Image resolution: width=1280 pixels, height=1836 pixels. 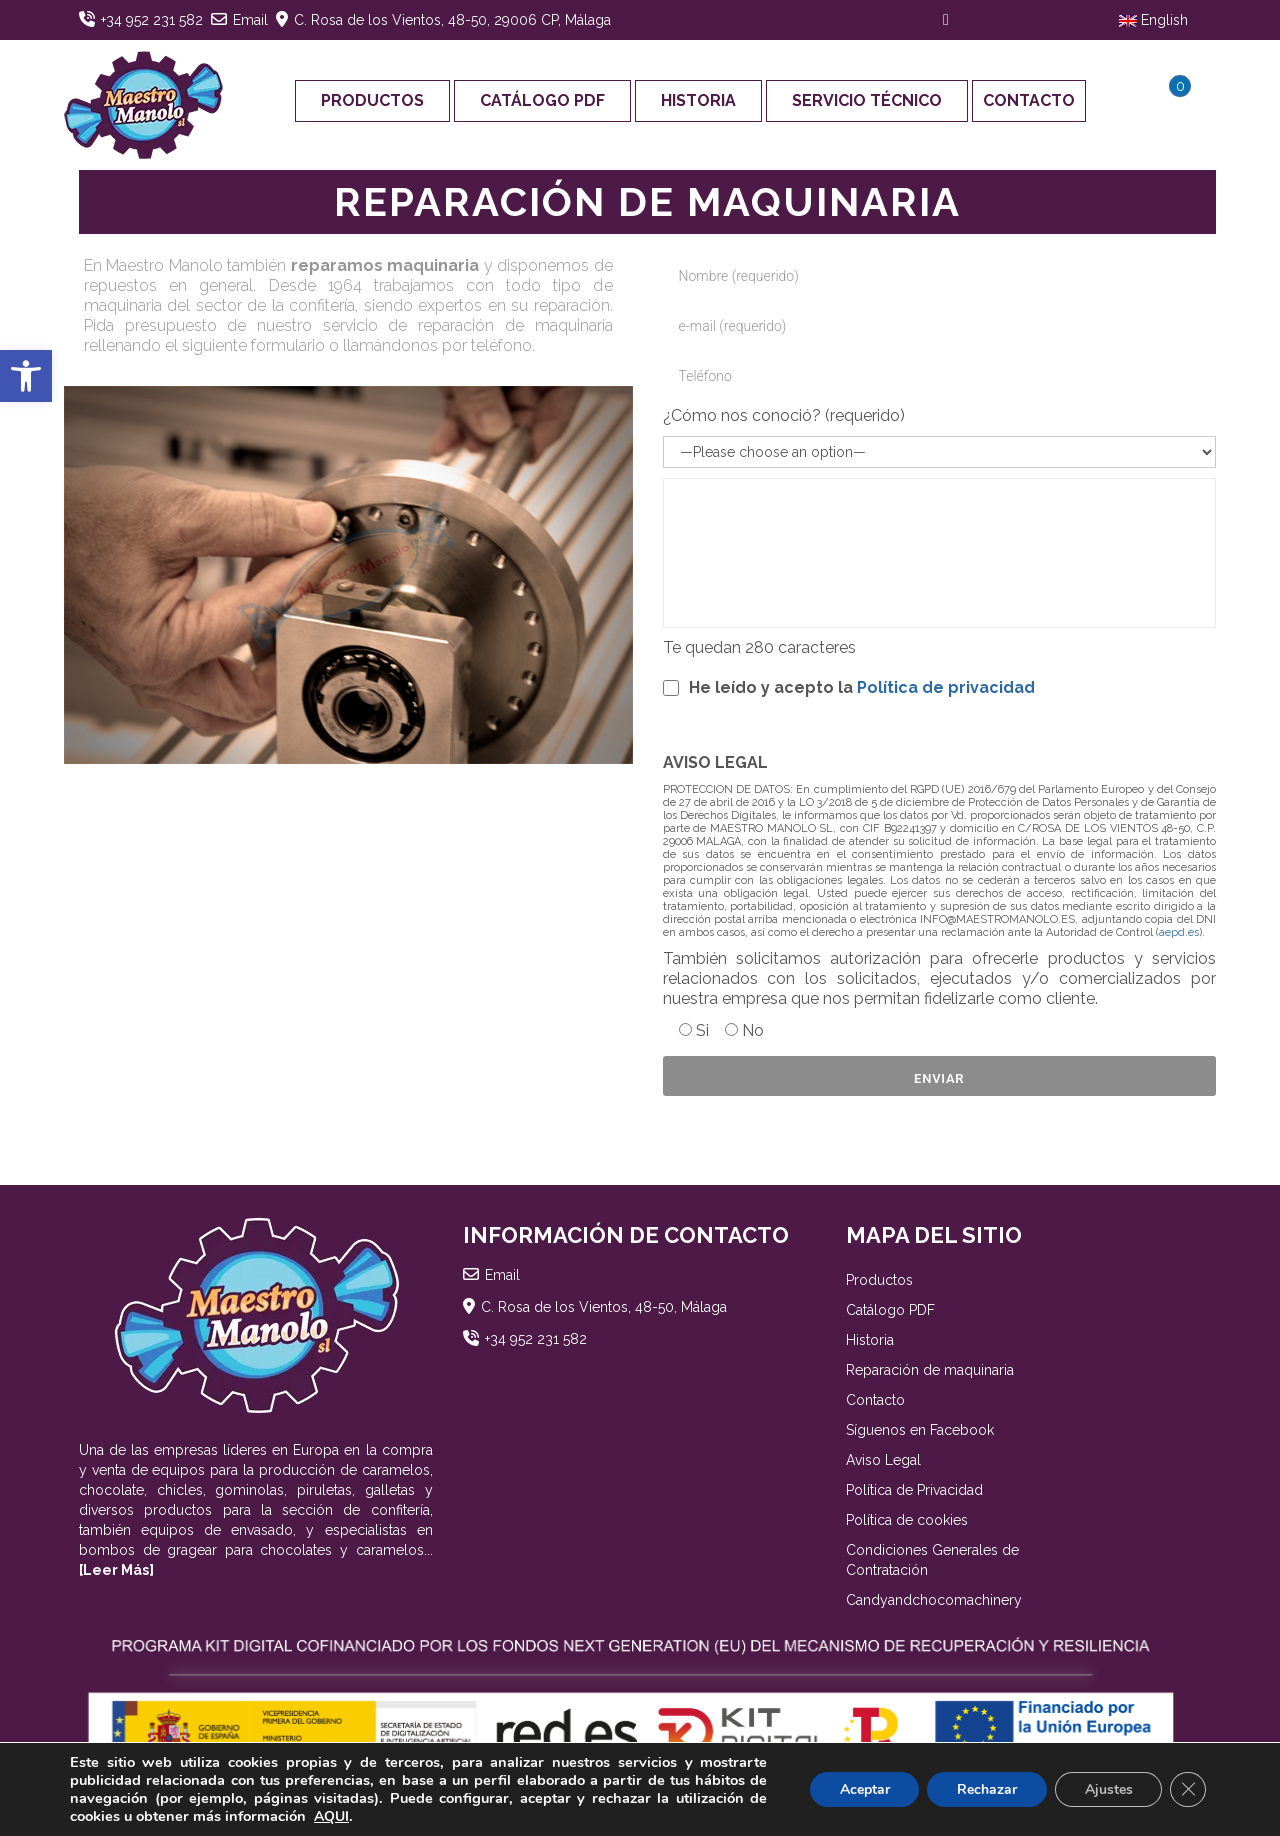 What do you see at coordinates (1188, 1790) in the screenshot?
I see `[Cerrar el banner de cookies RGPD]` at bounding box center [1188, 1790].